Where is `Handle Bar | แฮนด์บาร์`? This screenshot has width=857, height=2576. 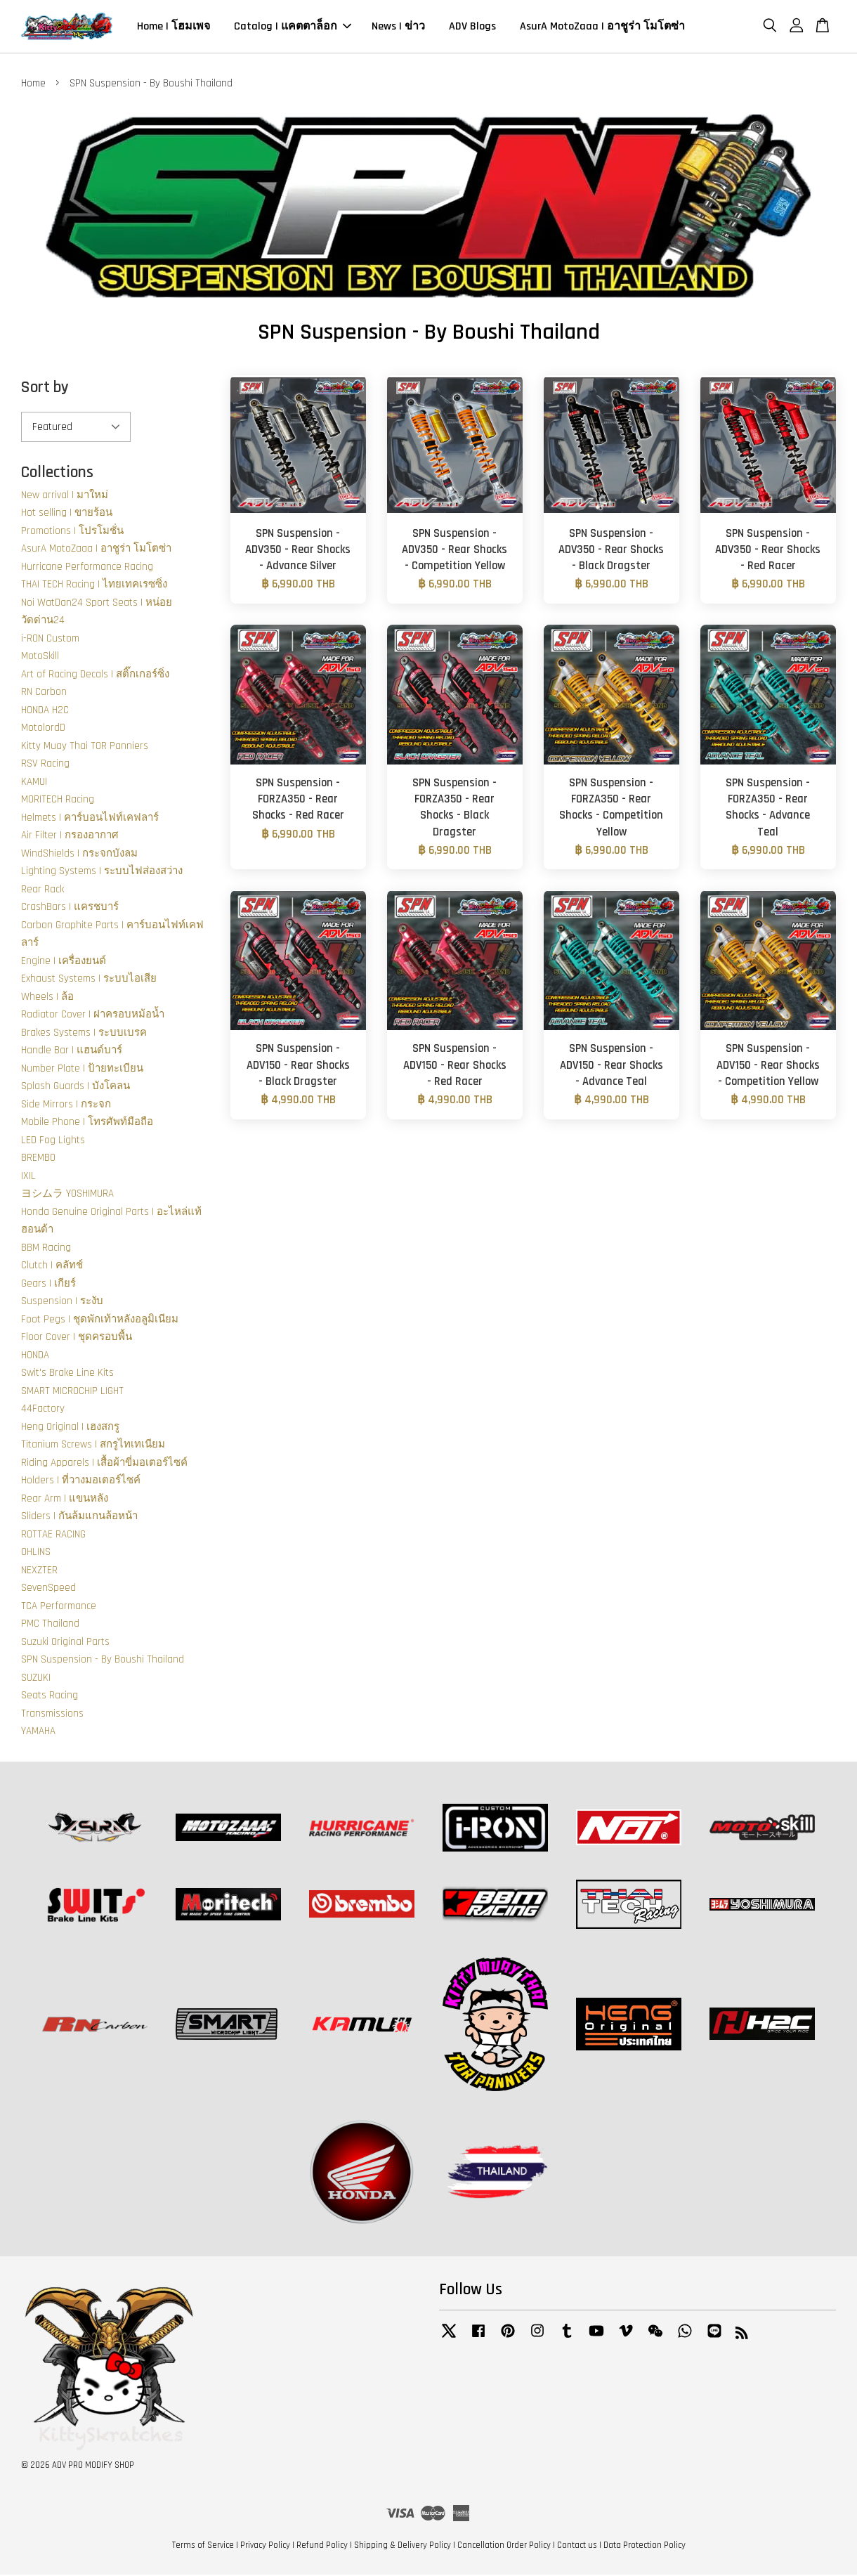
Handle Bar | แฮนด์บาร์ is located at coordinates (71, 1051).